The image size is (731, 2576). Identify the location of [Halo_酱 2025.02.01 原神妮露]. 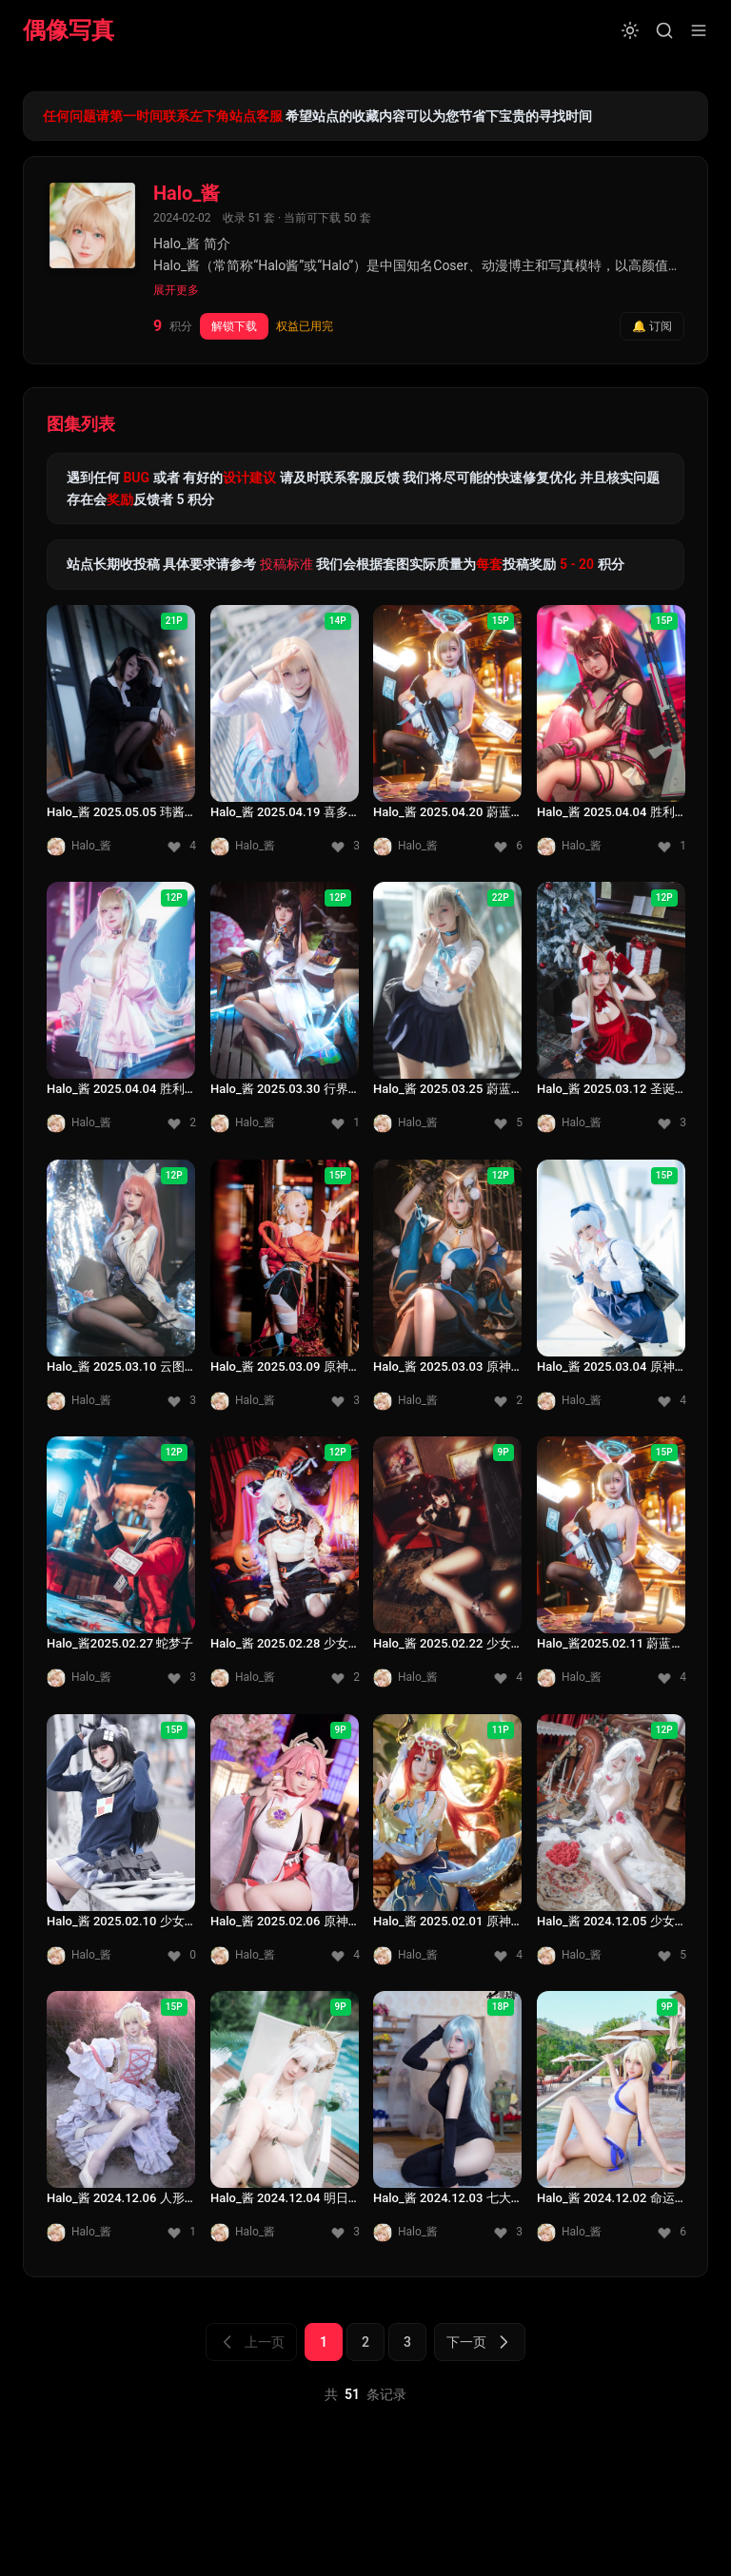
(447, 1845).